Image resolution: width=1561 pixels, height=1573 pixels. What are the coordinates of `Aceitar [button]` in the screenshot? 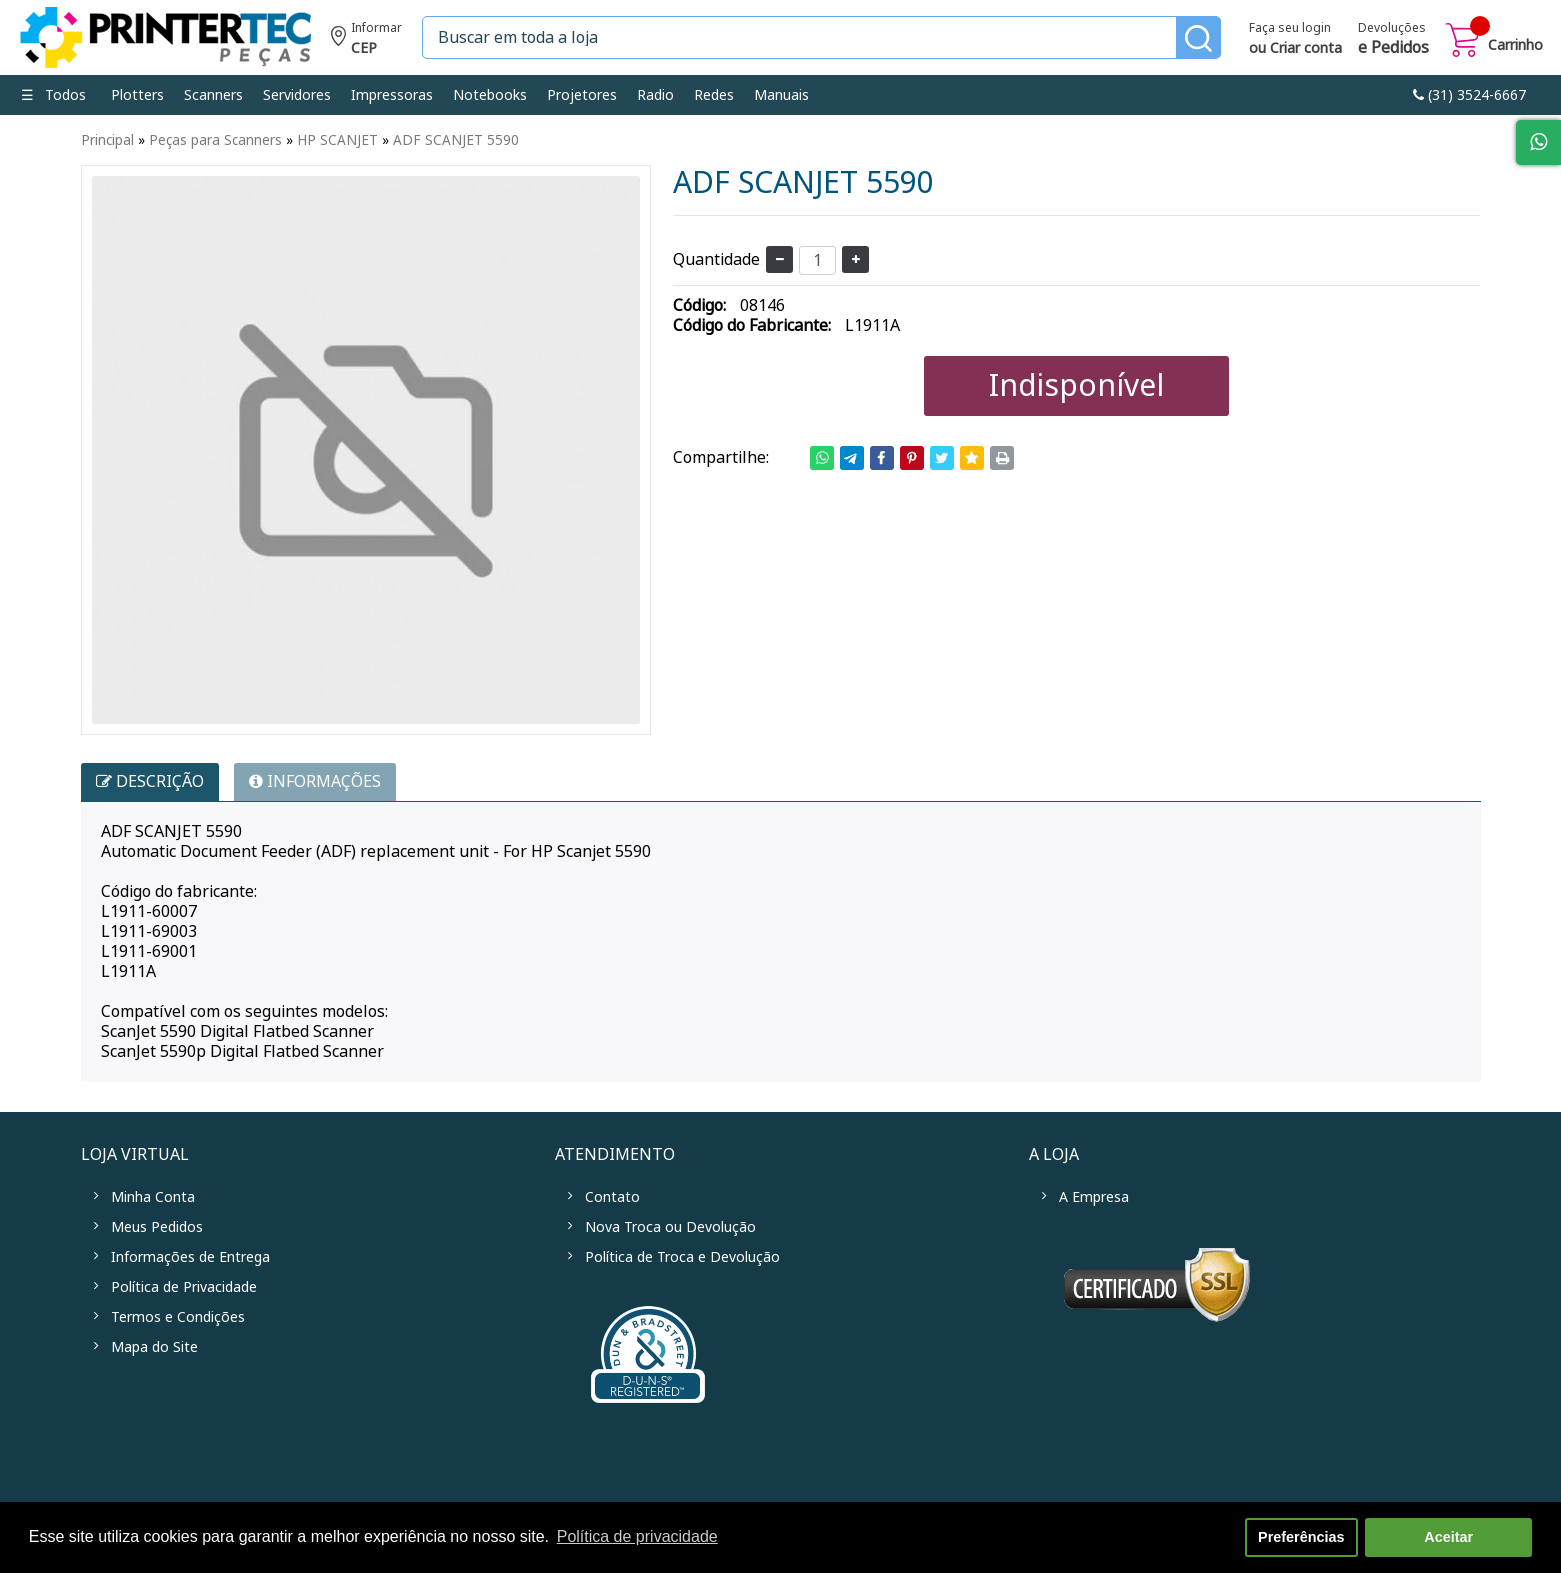 It's located at (1448, 1537).